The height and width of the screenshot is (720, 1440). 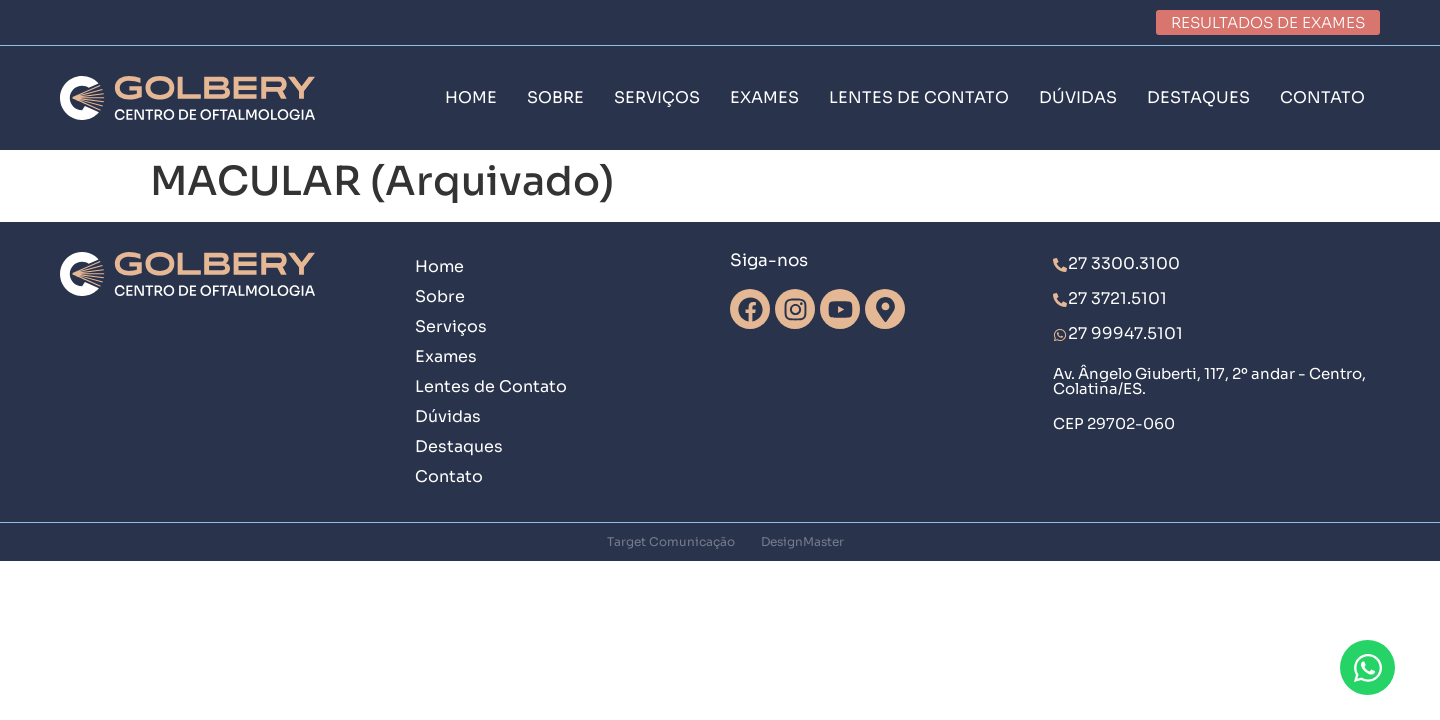 I want to click on Sobre, so click(x=440, y=296).